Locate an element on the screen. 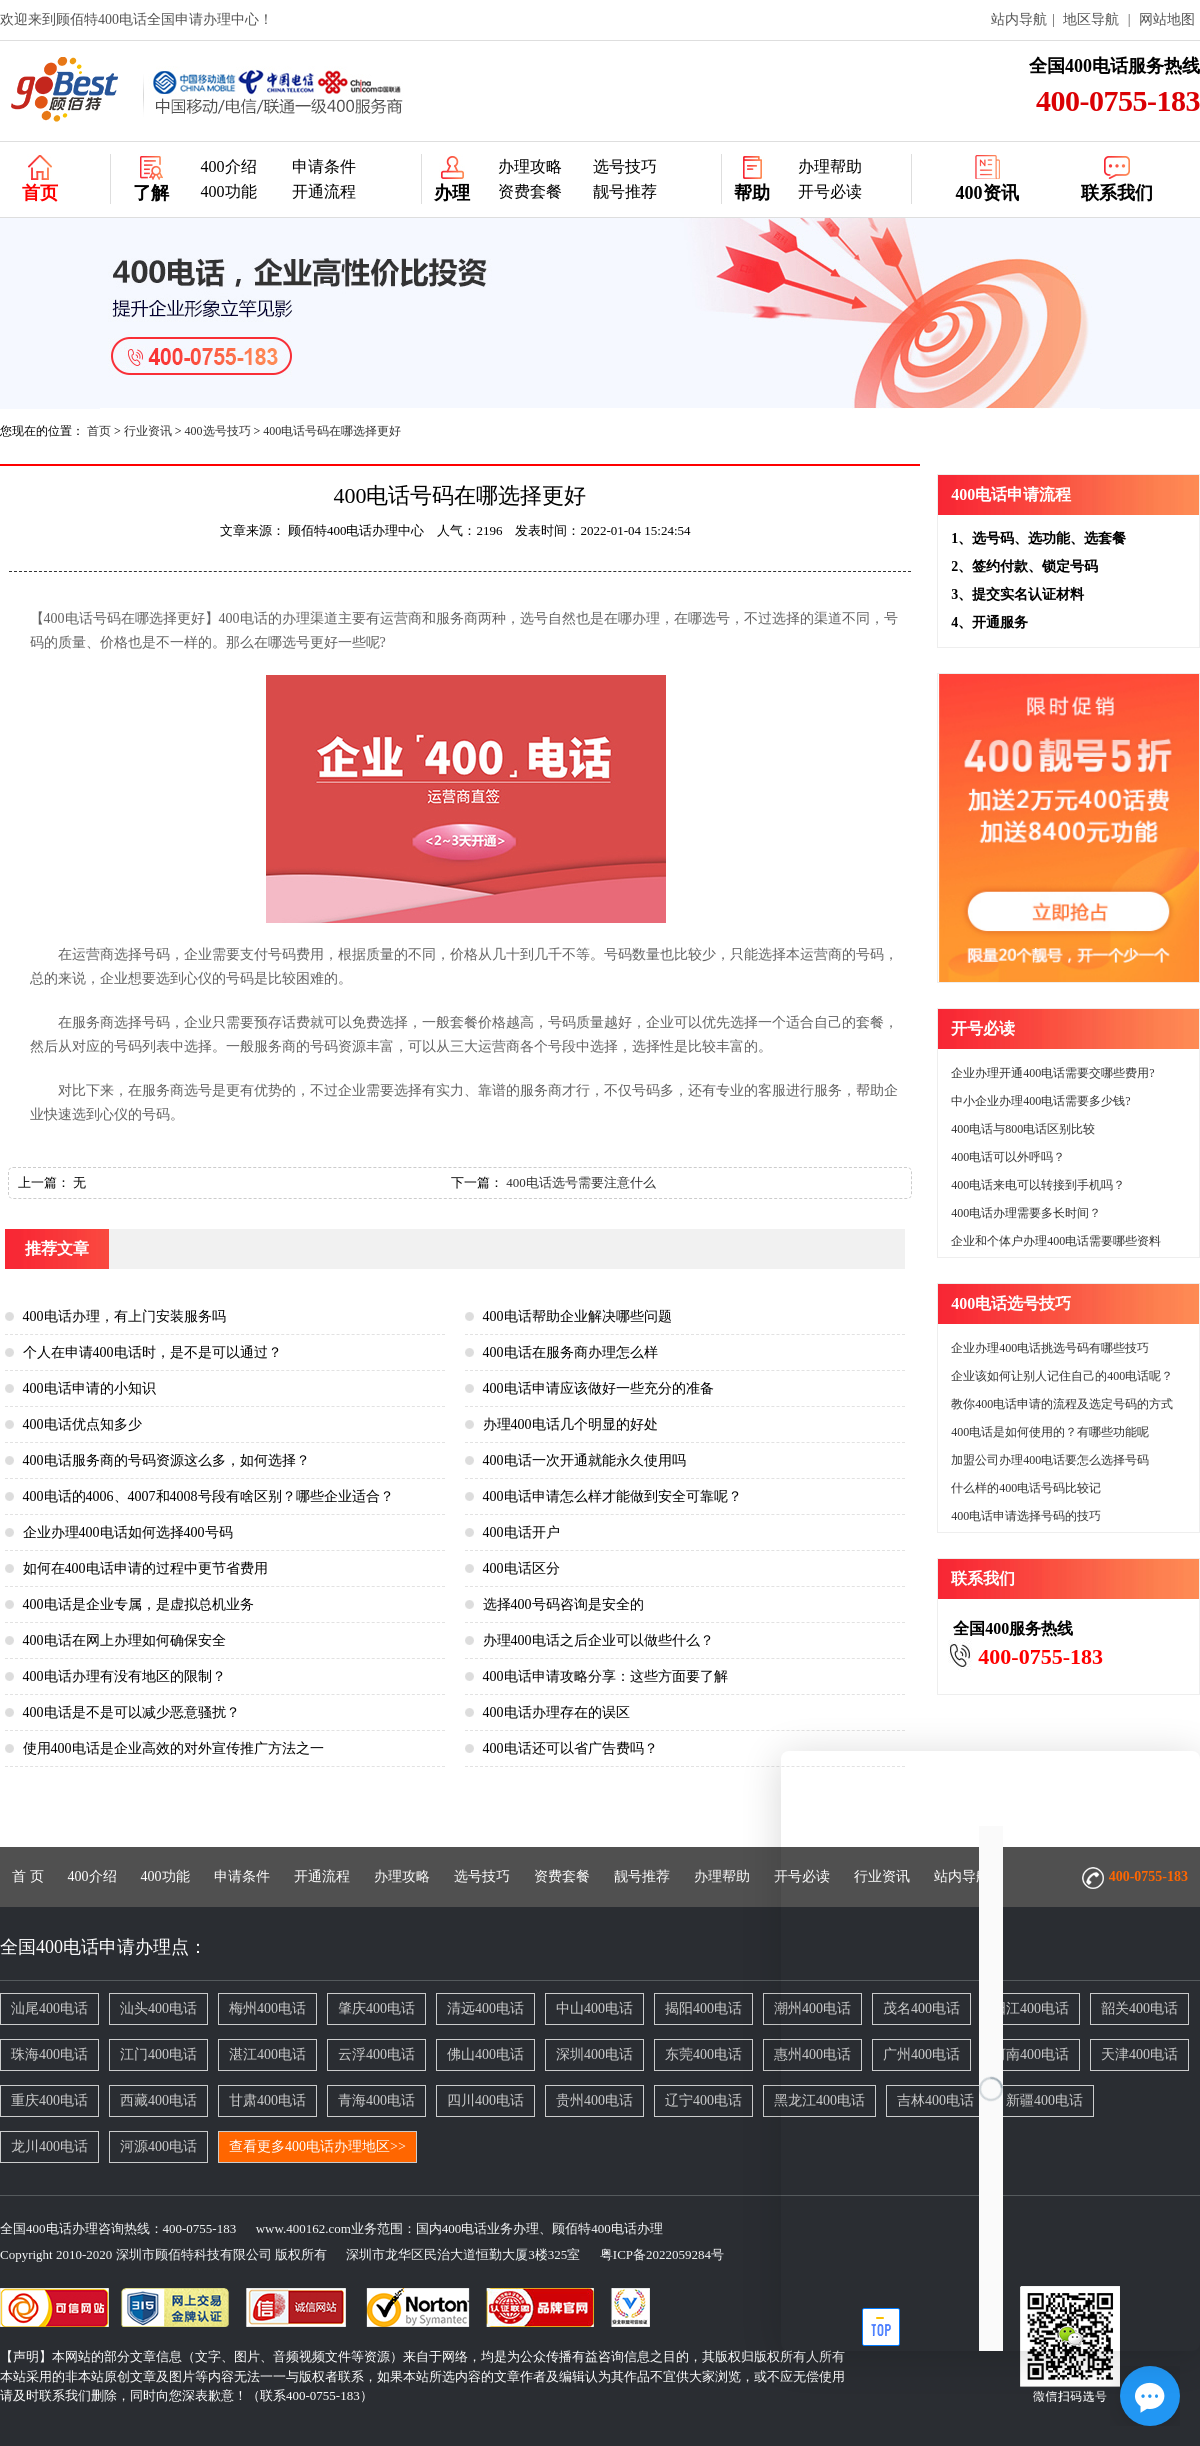 This screenshot has height=2446, width=1200. 选号技巧 is located at coordinates (625, 166).